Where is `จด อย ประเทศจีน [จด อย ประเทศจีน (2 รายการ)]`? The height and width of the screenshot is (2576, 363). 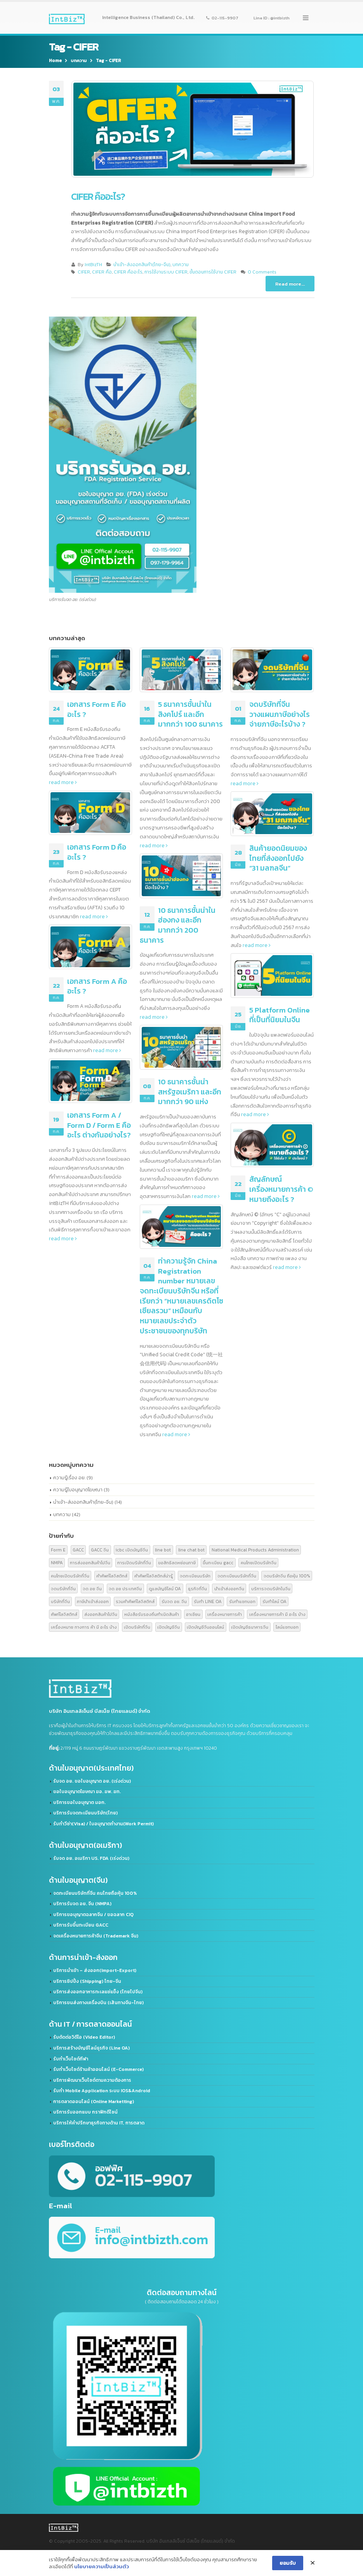 จด อย ประเทศจีน [จด อย ประเทศจีน (2 รายการ)] is located at coordinates (125, 1588).